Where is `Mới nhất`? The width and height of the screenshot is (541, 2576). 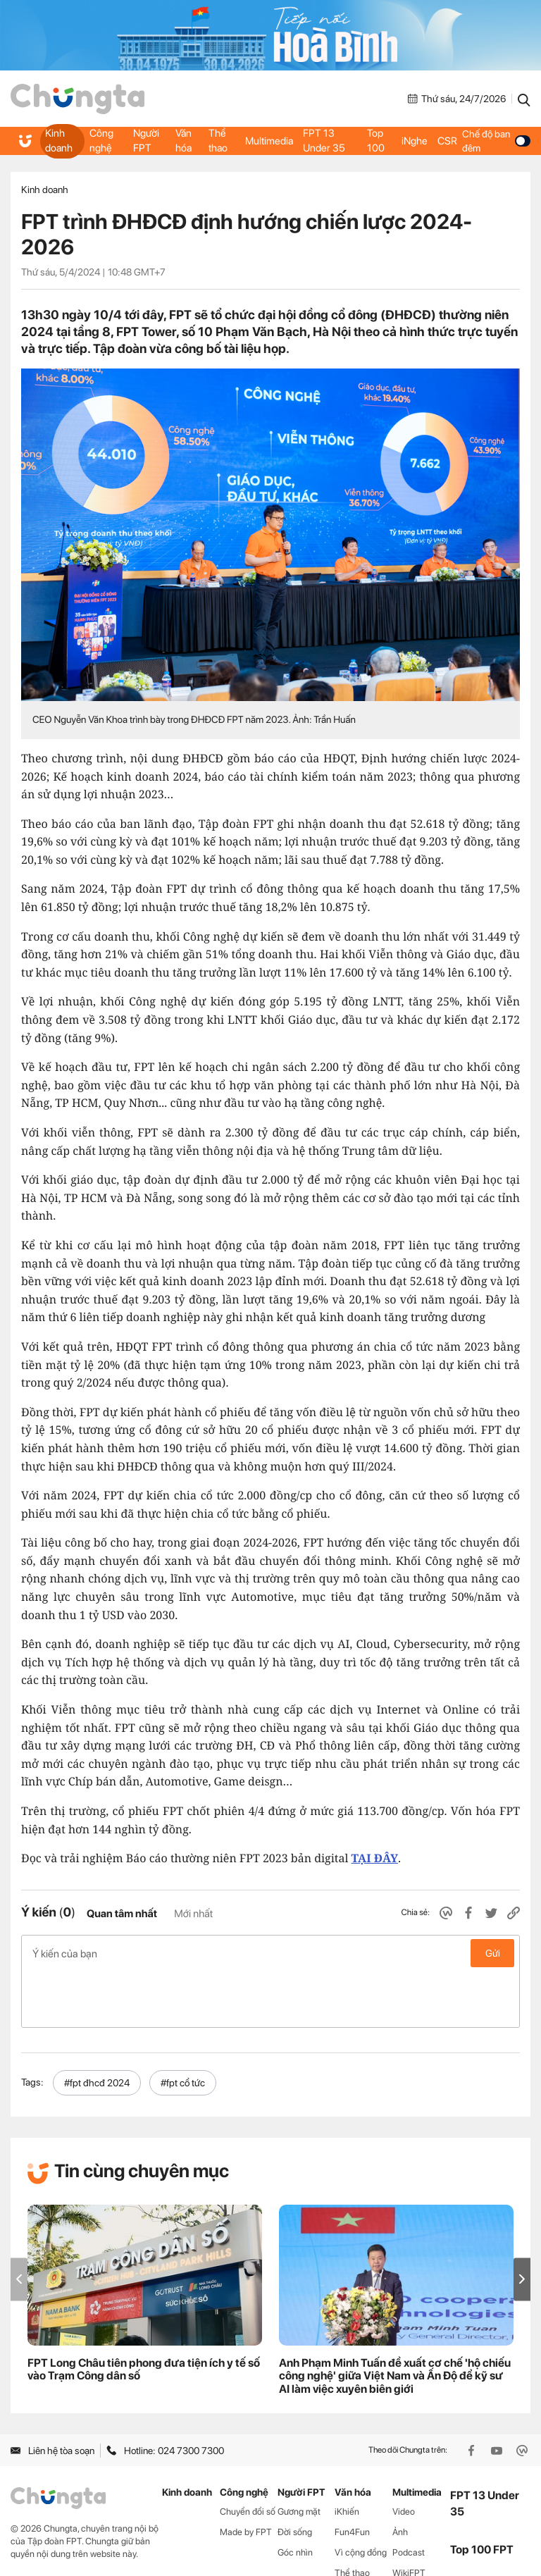 Mới nhất is located at coordinates (193, 1913).